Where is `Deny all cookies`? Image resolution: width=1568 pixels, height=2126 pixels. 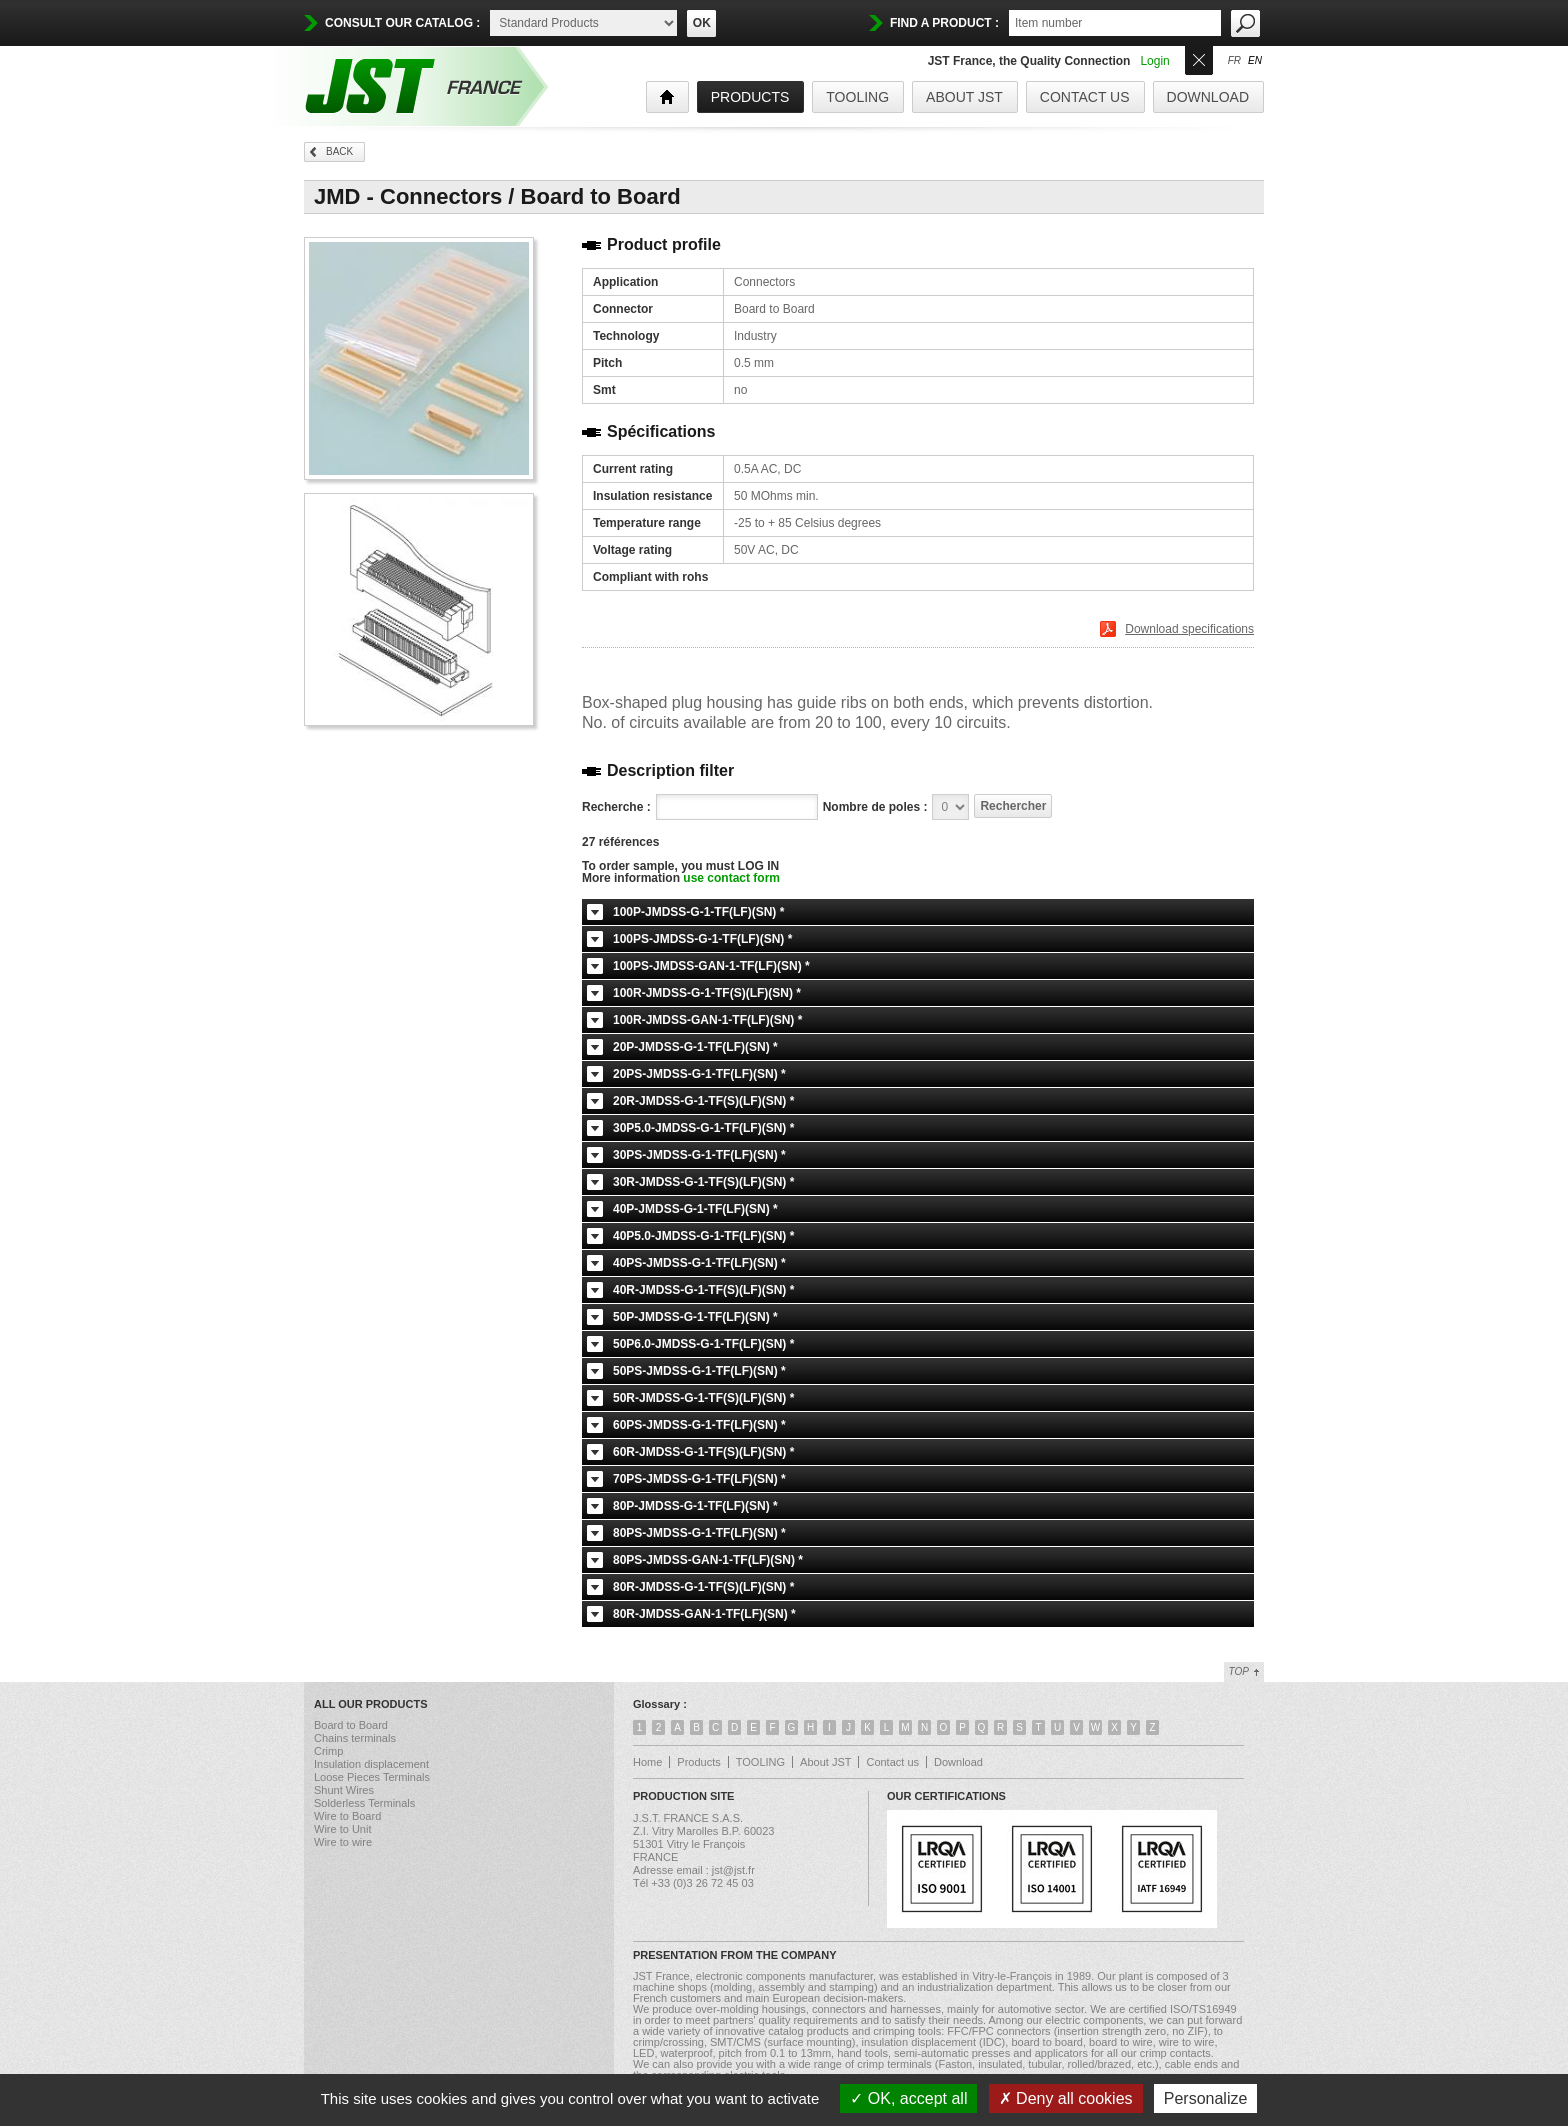
Deny all cookies is located at coordinates (1066, 2098).